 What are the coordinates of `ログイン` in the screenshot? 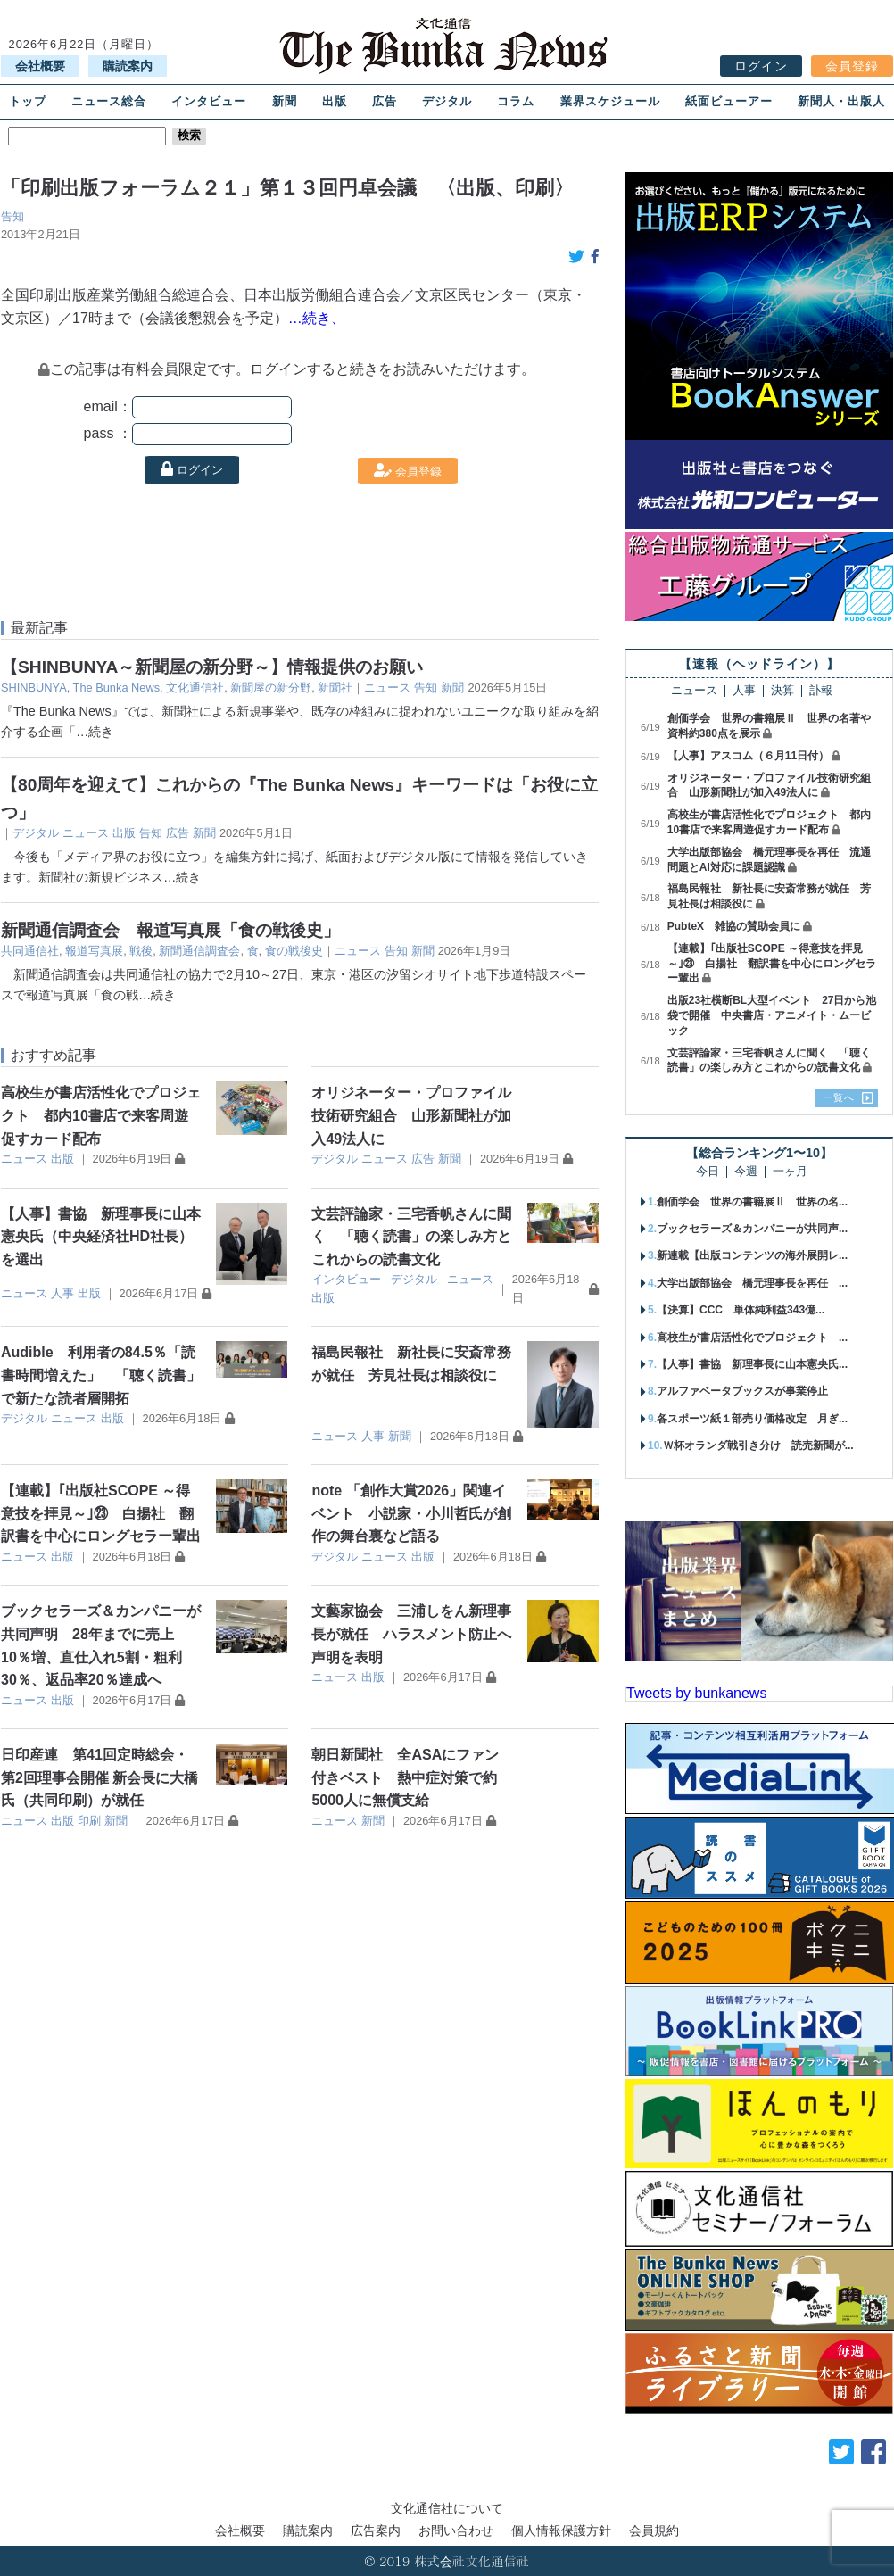 It's located at (761, 66).